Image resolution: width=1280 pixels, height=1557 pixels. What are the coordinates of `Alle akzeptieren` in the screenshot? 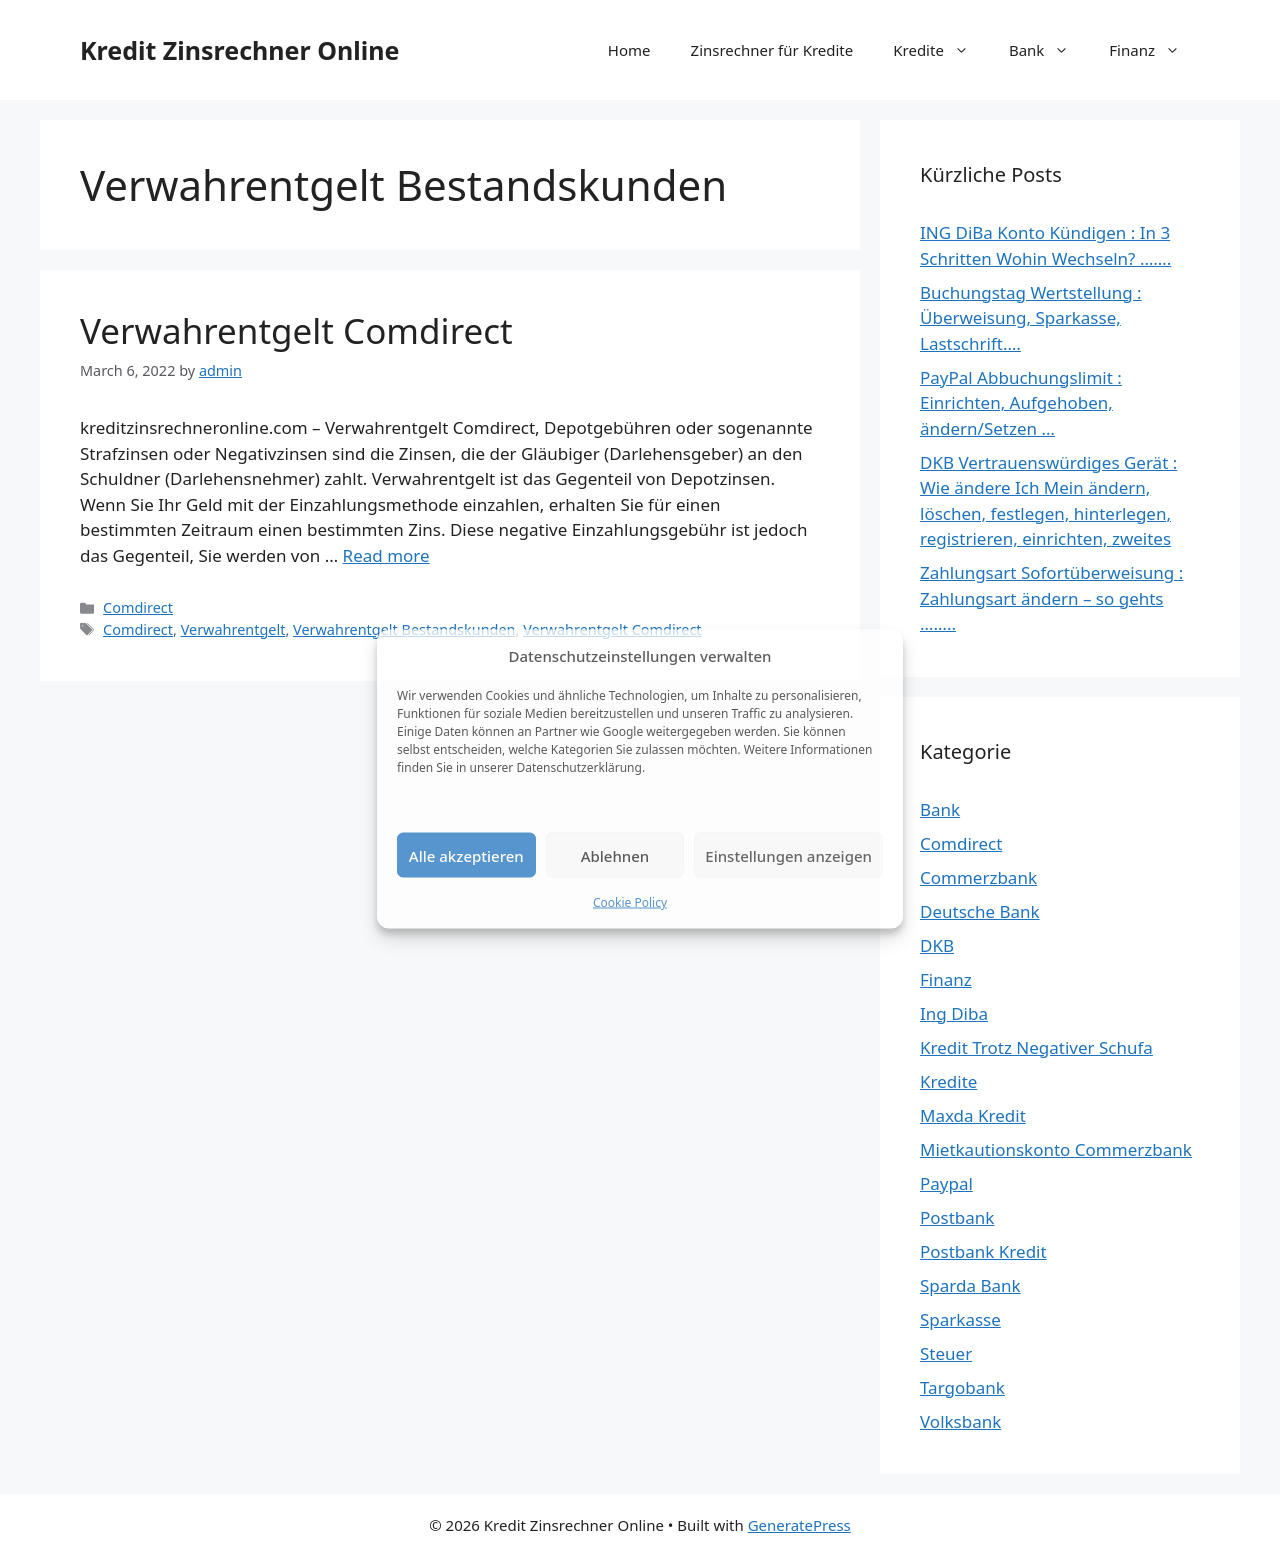 It's located at (466, 855).